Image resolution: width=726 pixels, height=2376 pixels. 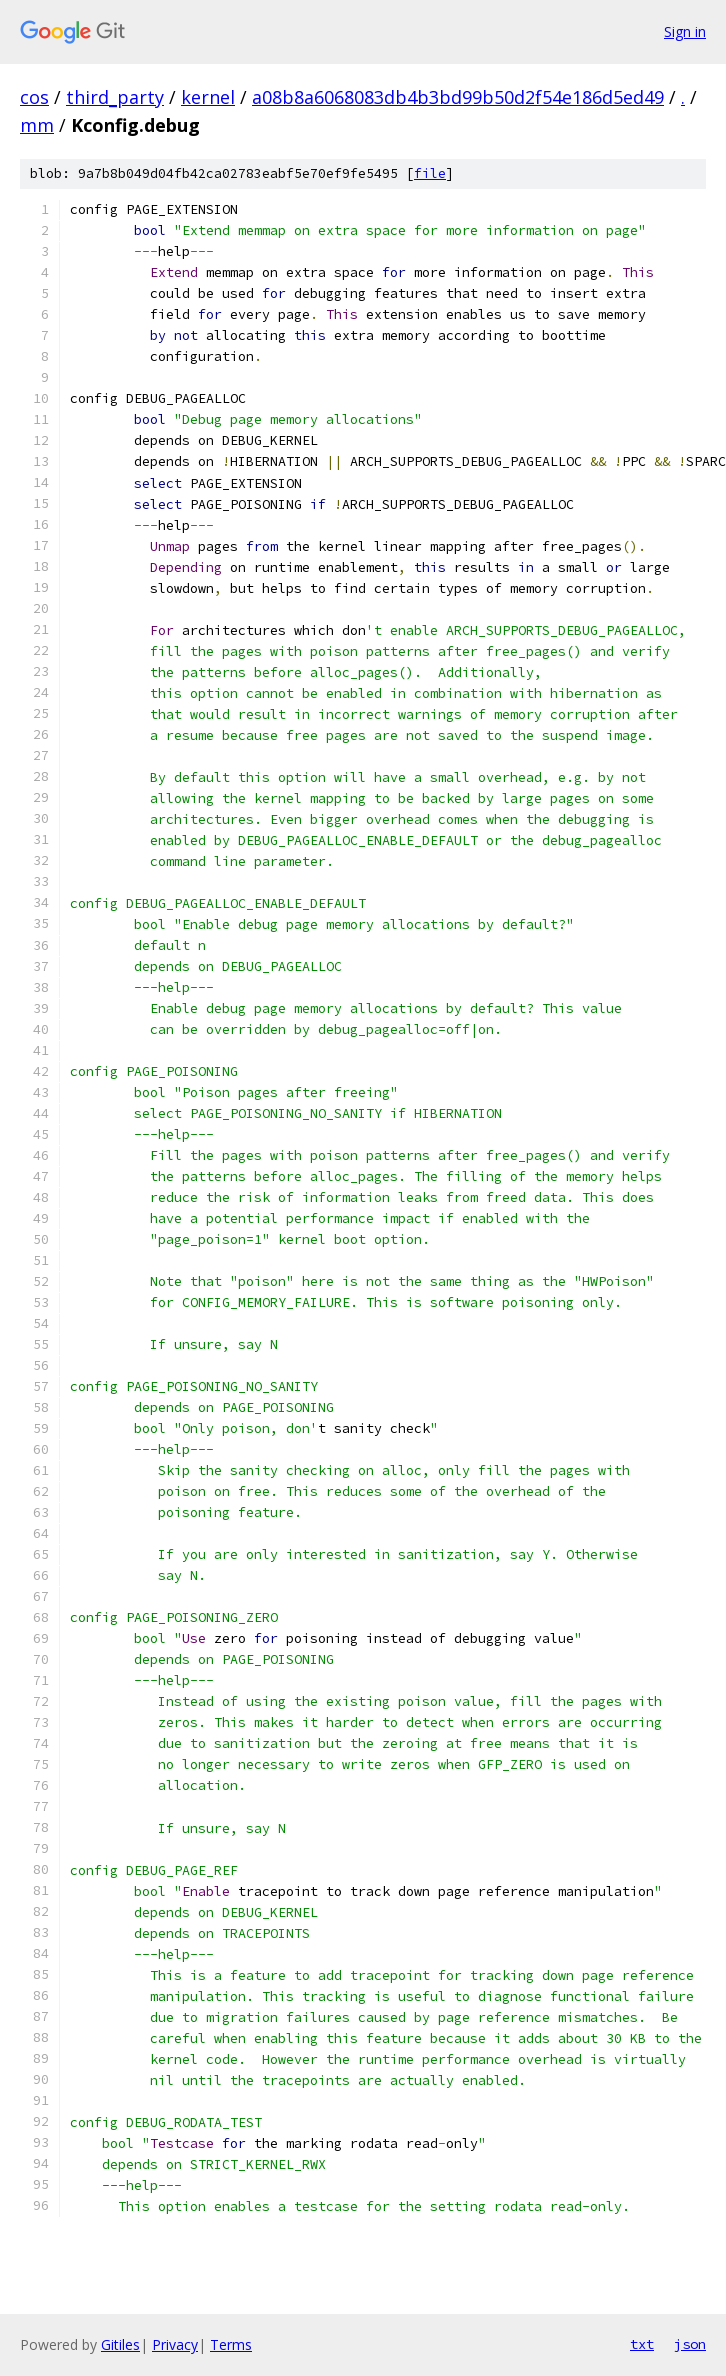 I want to click on json, so click(x=690, y=2344).